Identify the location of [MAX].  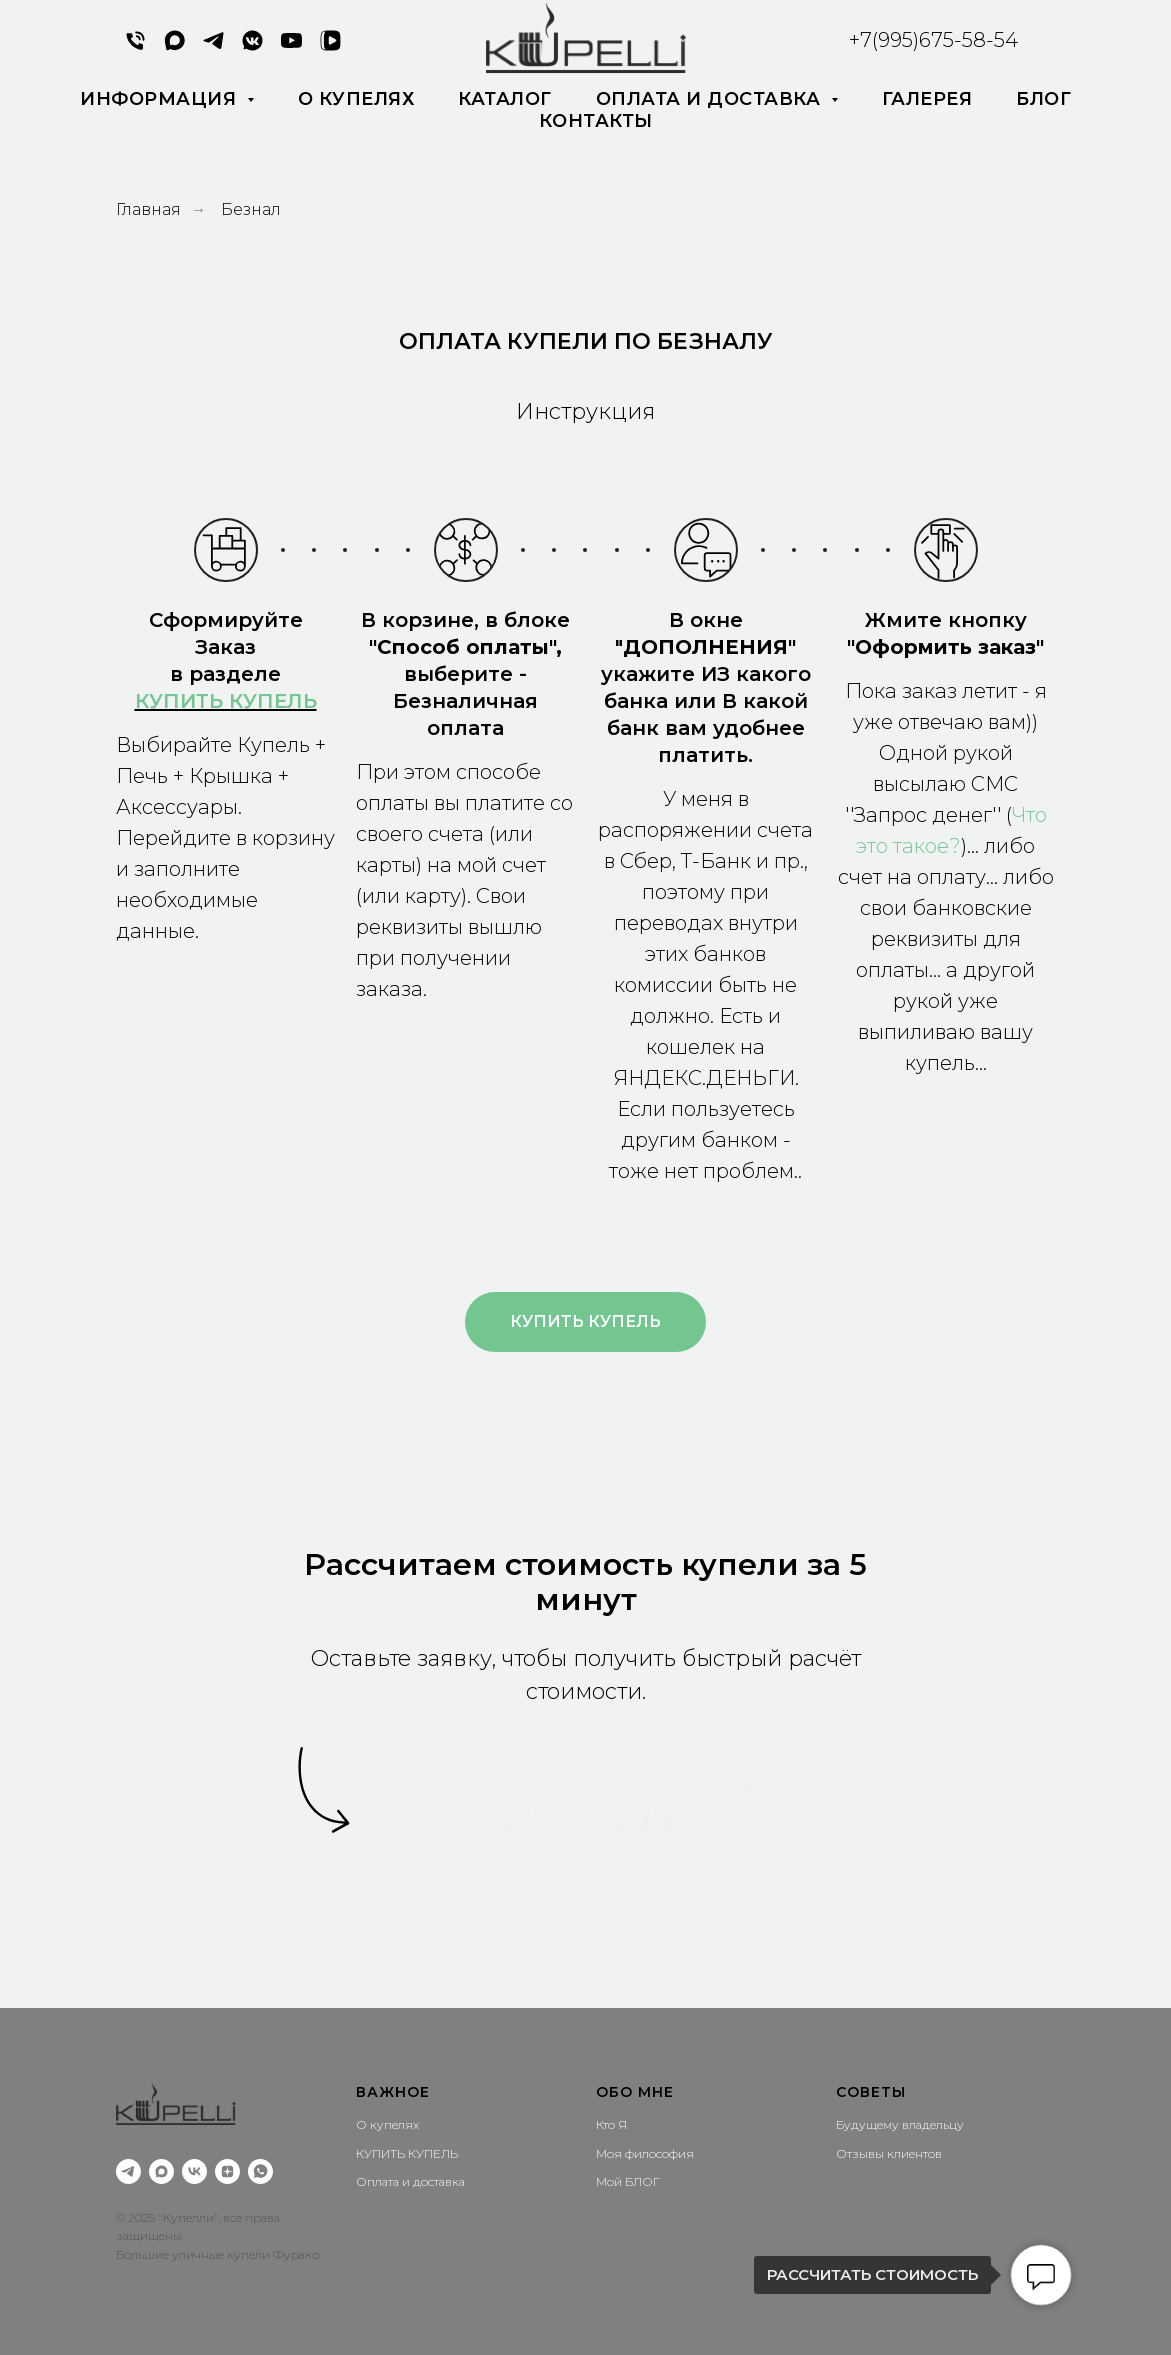
(174, 47).